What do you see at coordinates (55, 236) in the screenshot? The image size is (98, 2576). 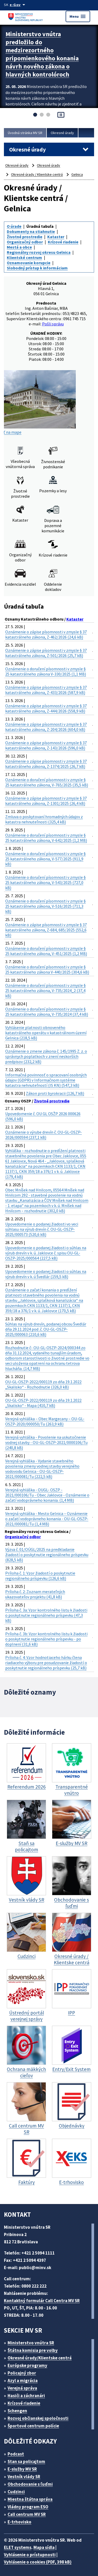 I see `Kataster` at bounding box center [55, 236].